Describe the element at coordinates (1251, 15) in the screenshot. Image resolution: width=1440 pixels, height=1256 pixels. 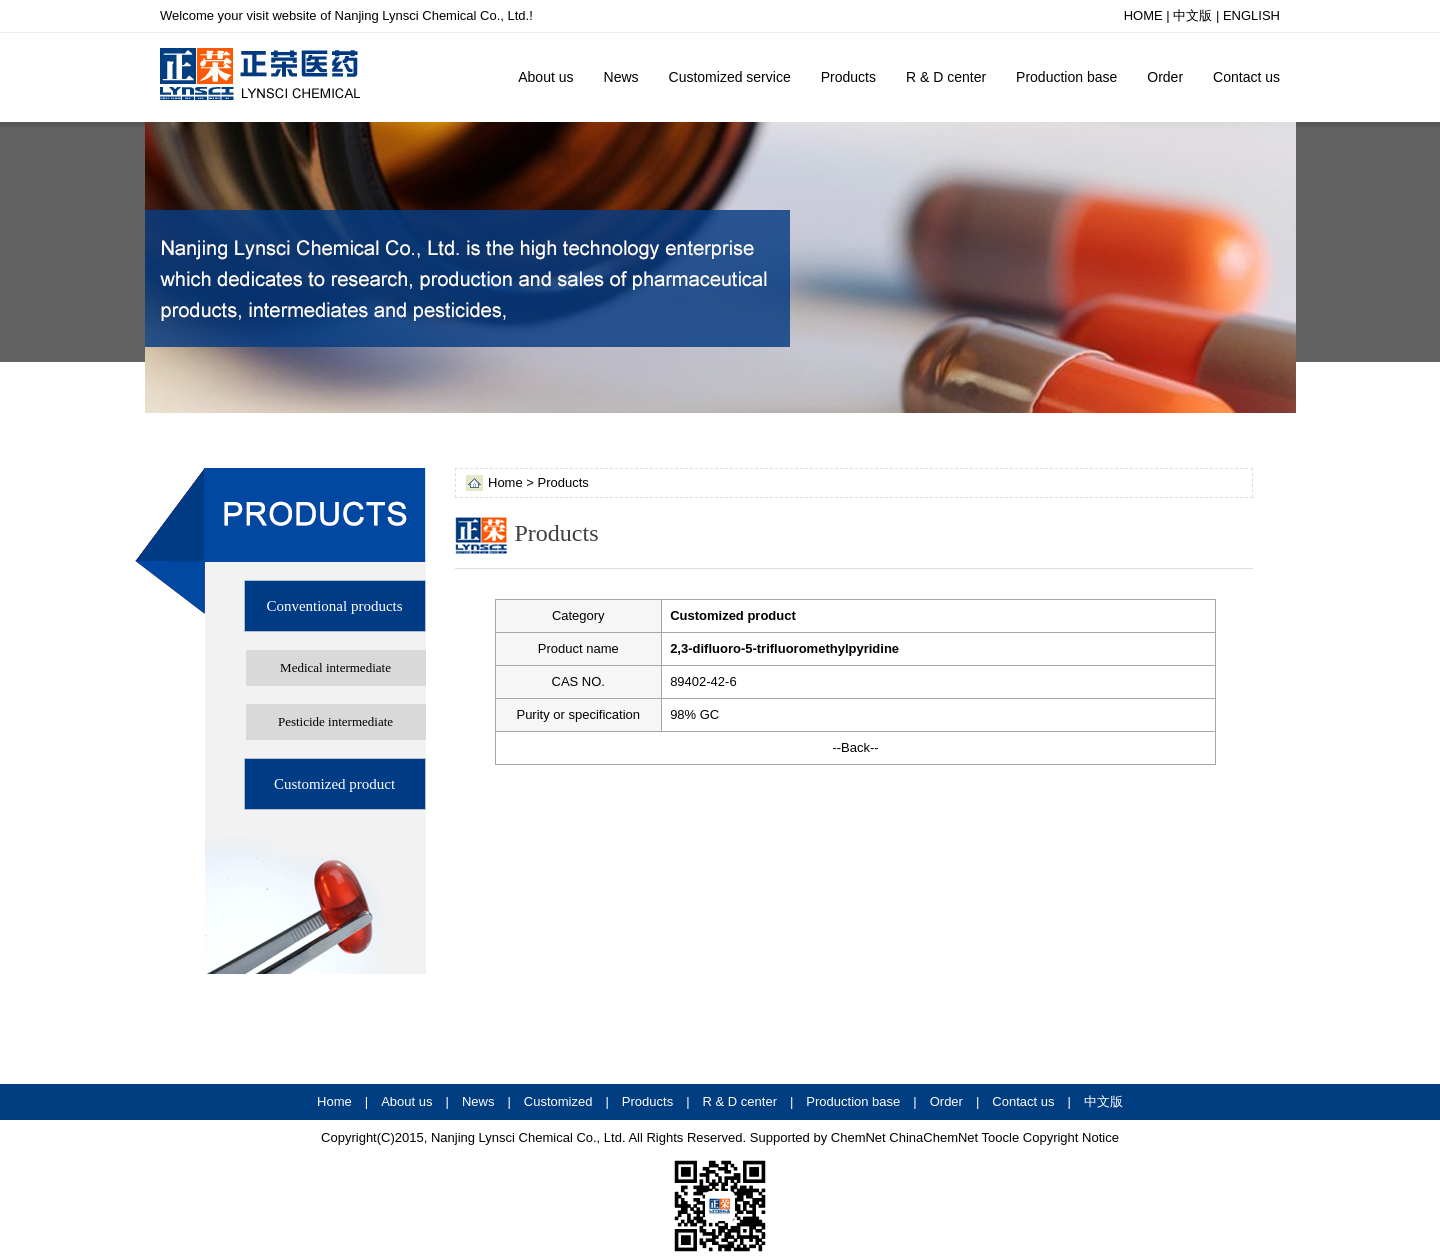
I see `ENGLISH` at that location.